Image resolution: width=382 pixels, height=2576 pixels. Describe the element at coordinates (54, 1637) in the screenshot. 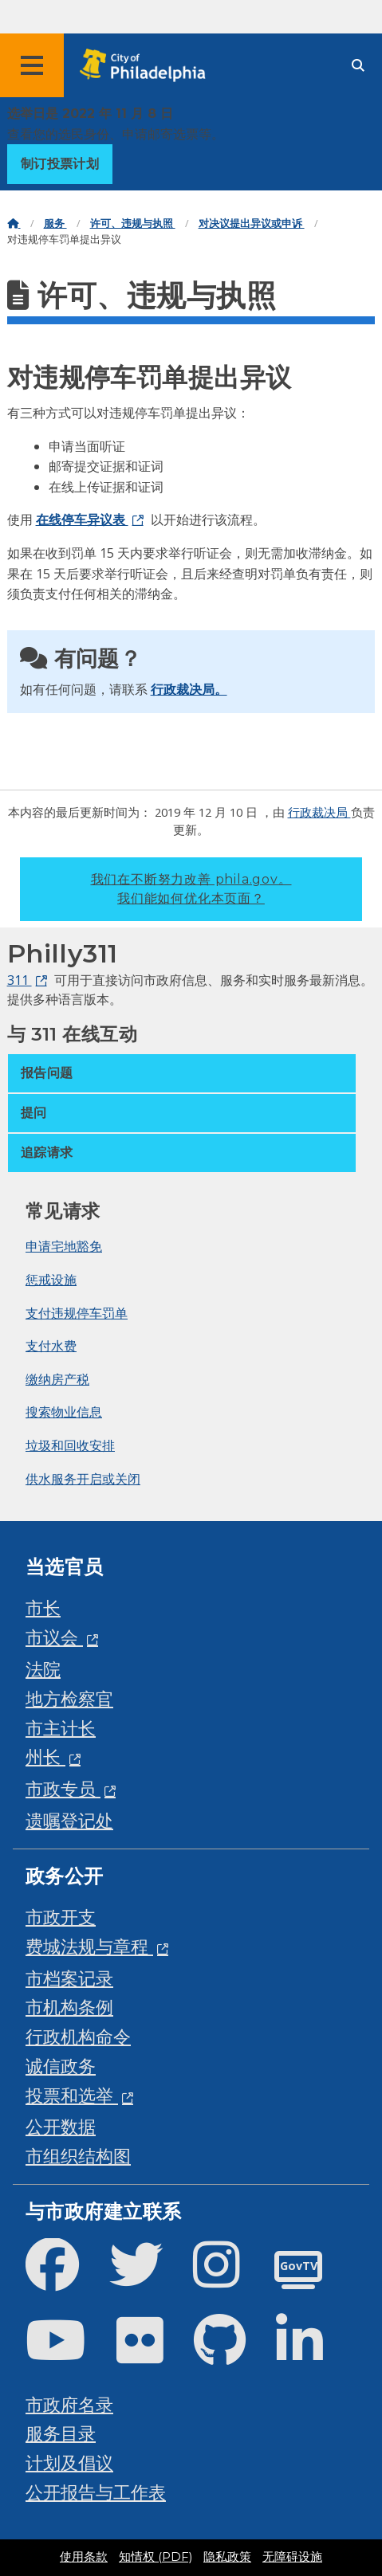

I see `市议会` at that location.